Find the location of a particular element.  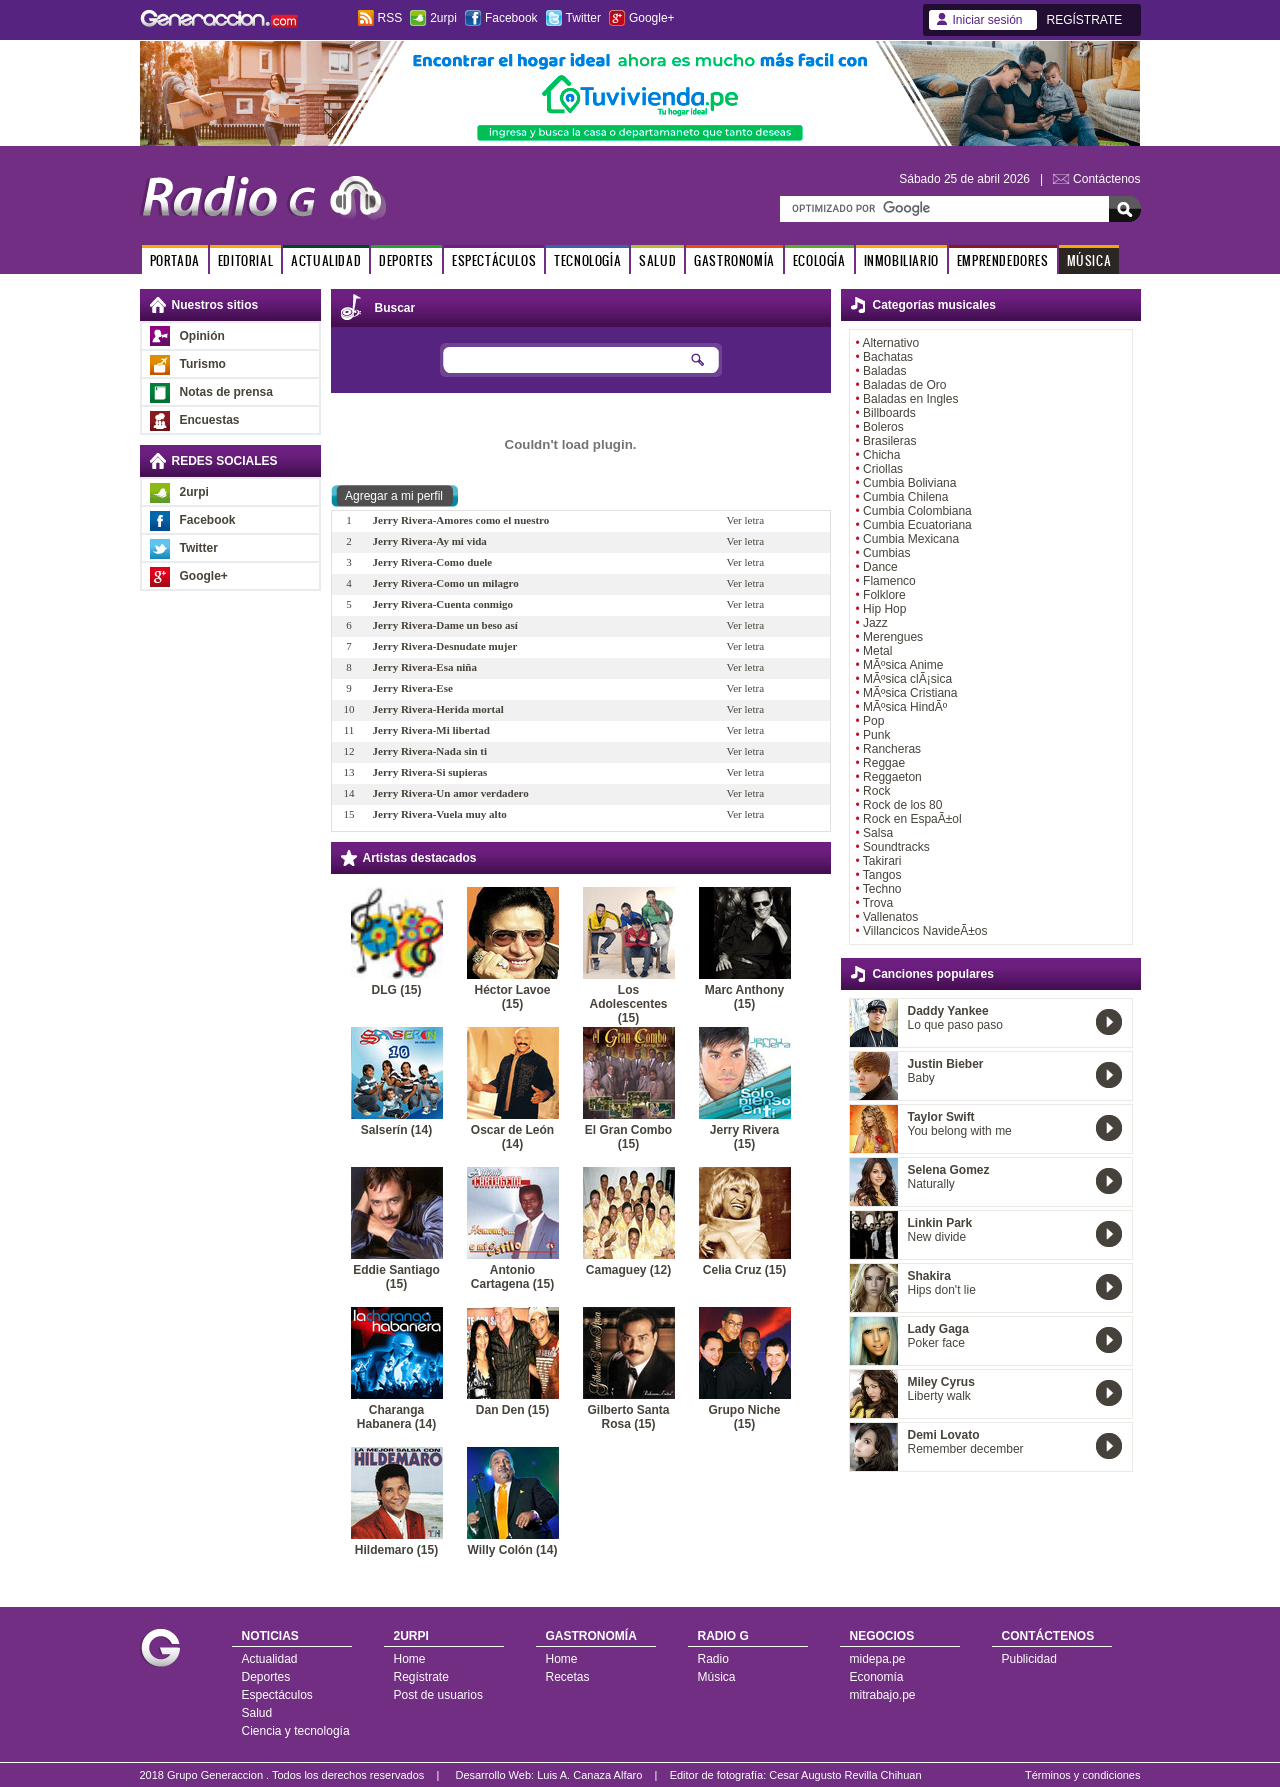

Remember december is located at coordinates (966, 1449).